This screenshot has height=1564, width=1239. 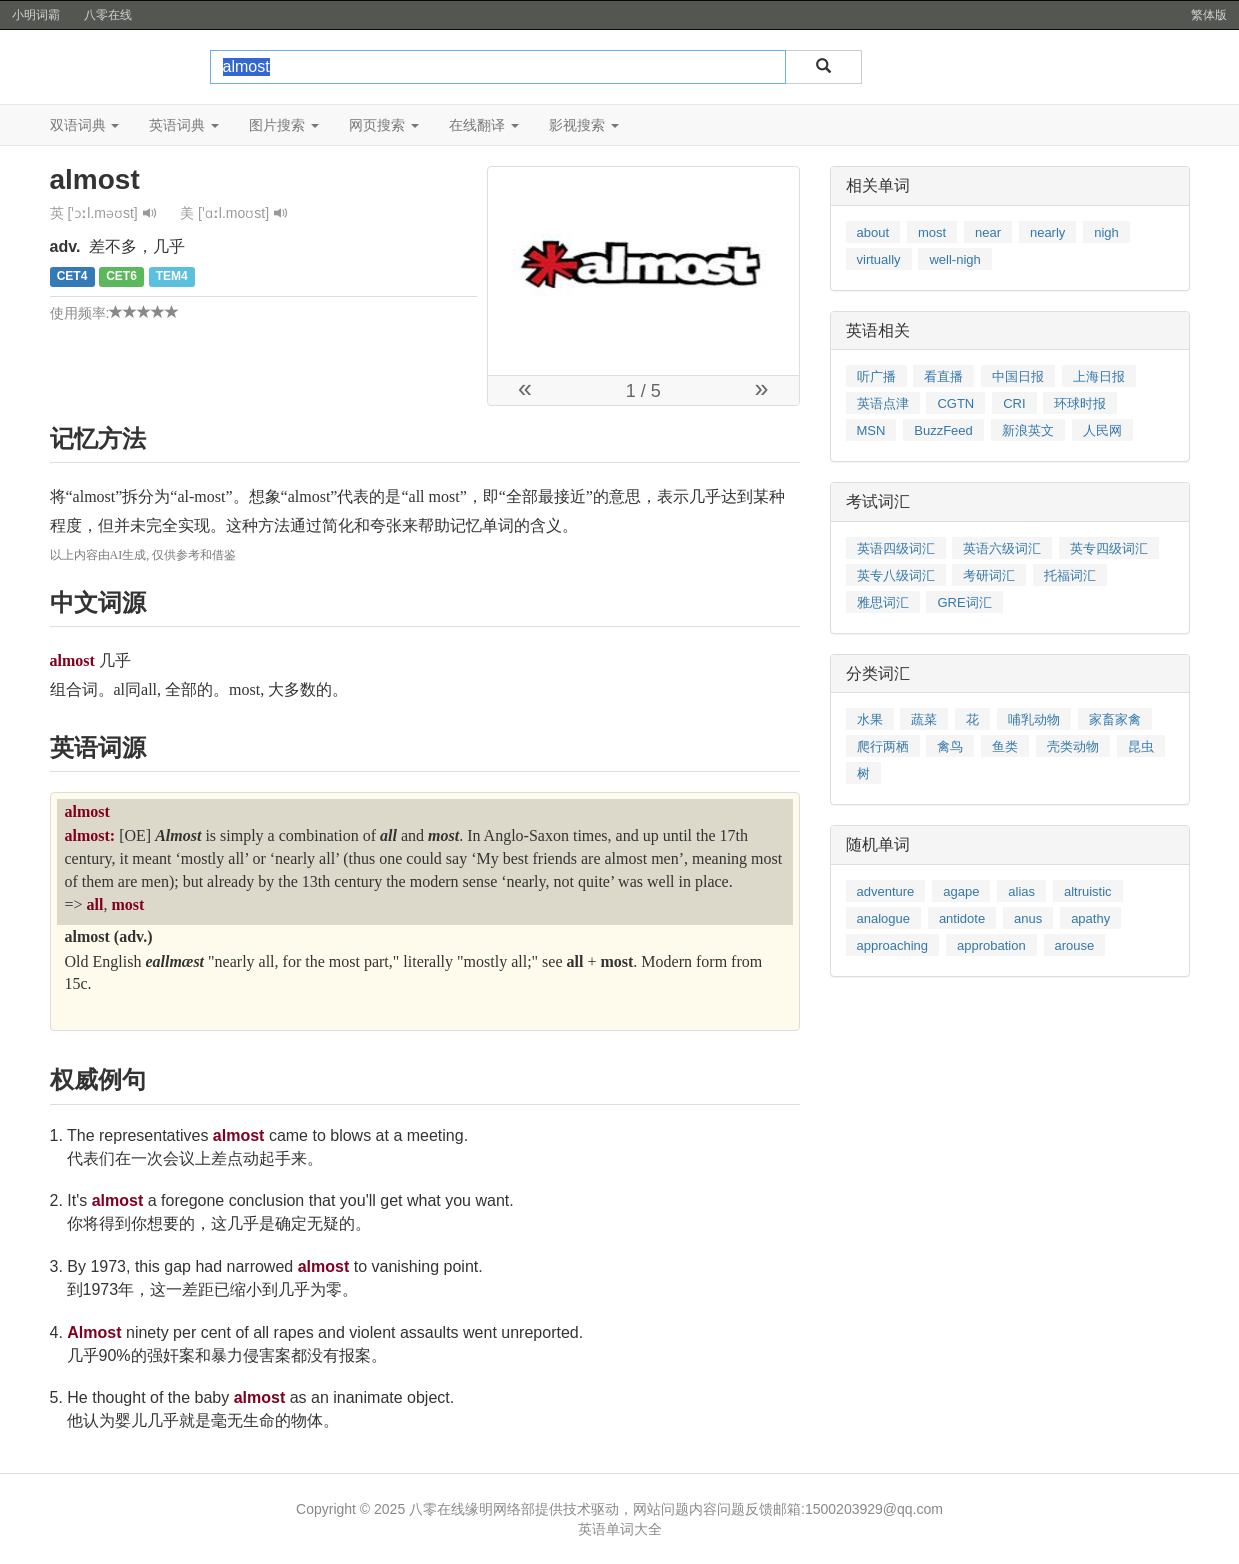 What do you see at coordinates (873, 232) in the screenshot?
I see `about` at bounding box center [873, 232].